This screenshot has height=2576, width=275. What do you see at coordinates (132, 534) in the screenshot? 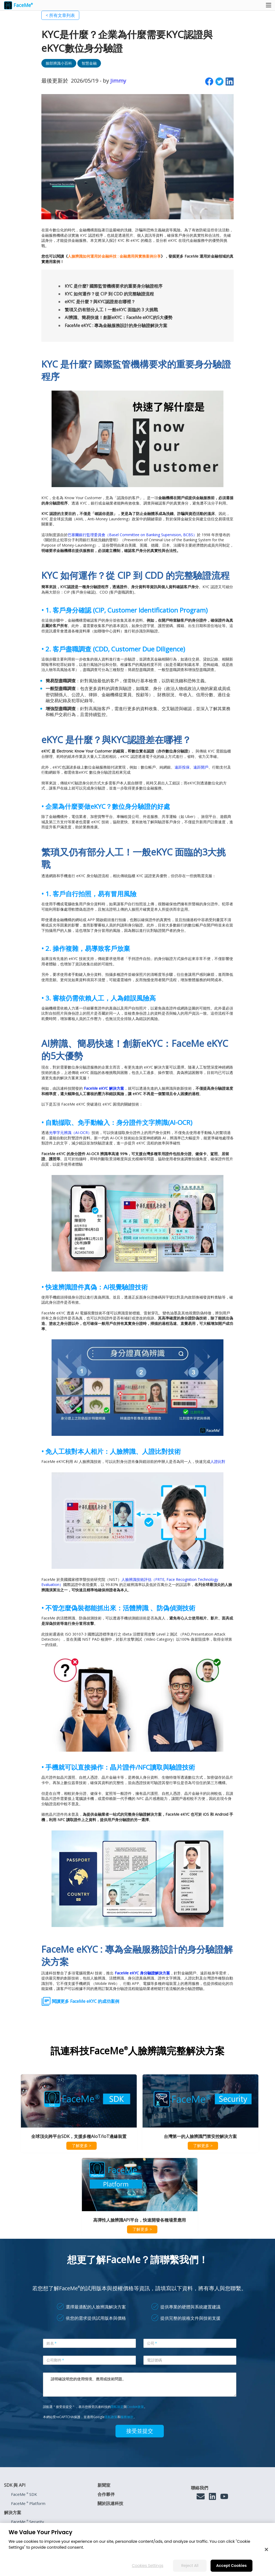
I see `巴塞爾銀行監理委員會（Basel Committee on Banking Supervision, BCBS）` at bounding box center [132, 534].